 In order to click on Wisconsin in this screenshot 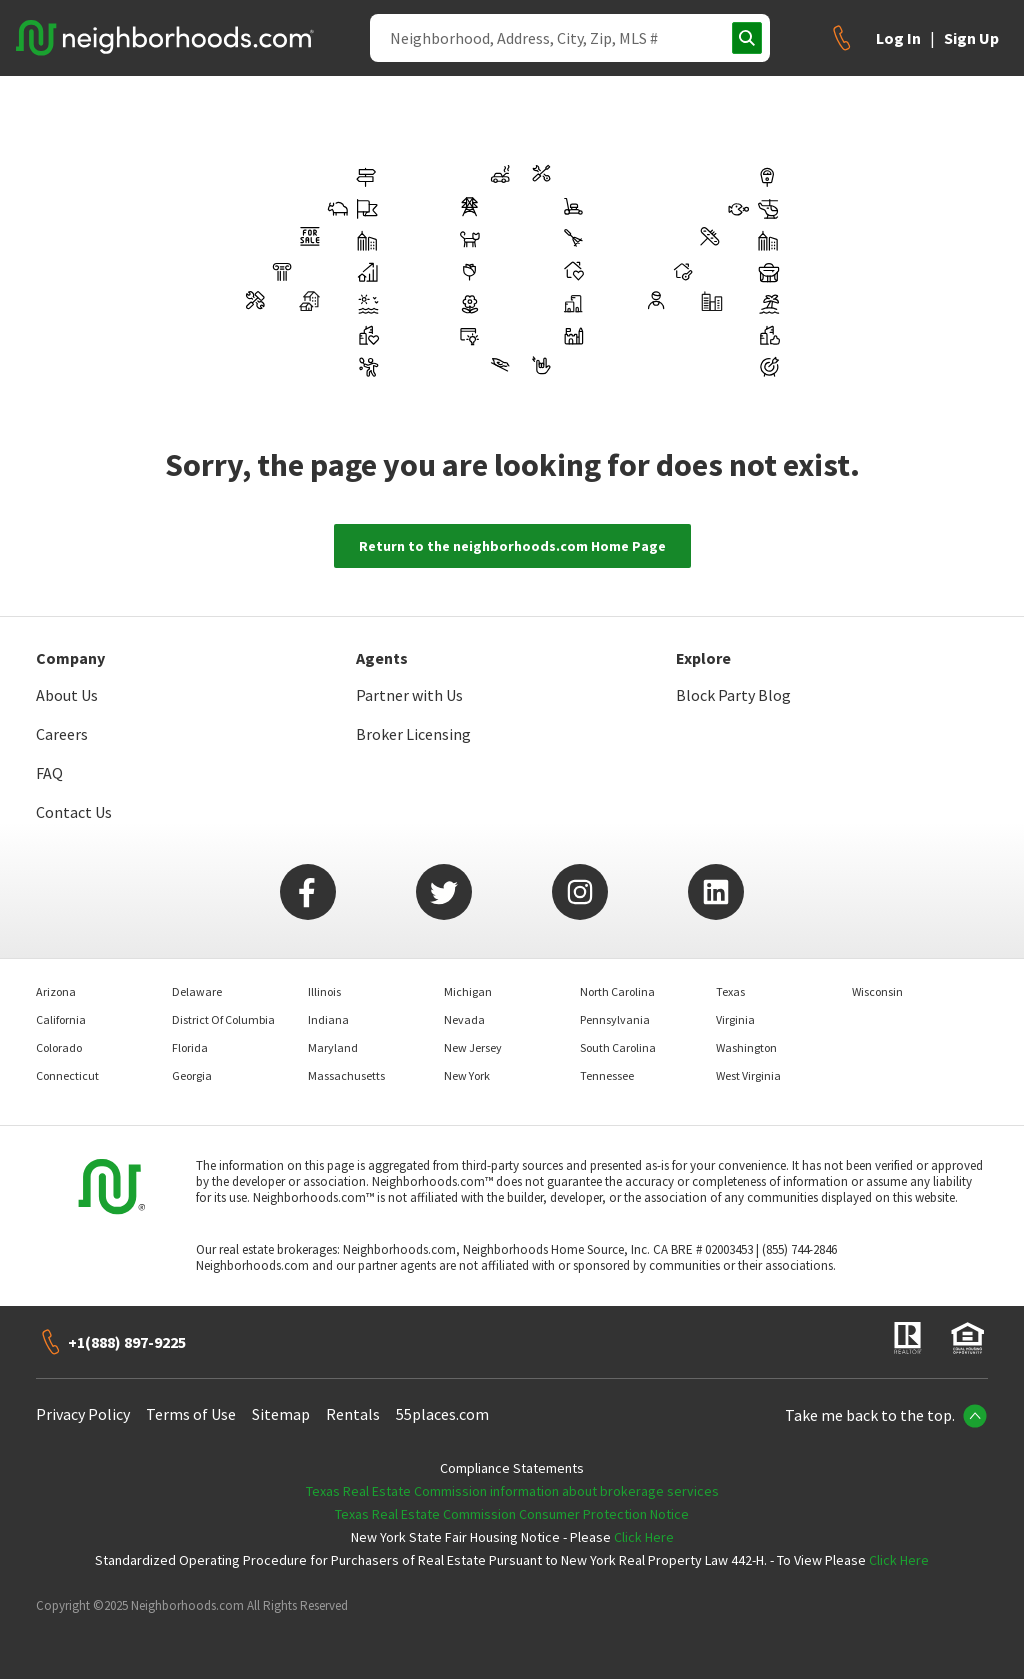, I will do `click(877, 991)`.